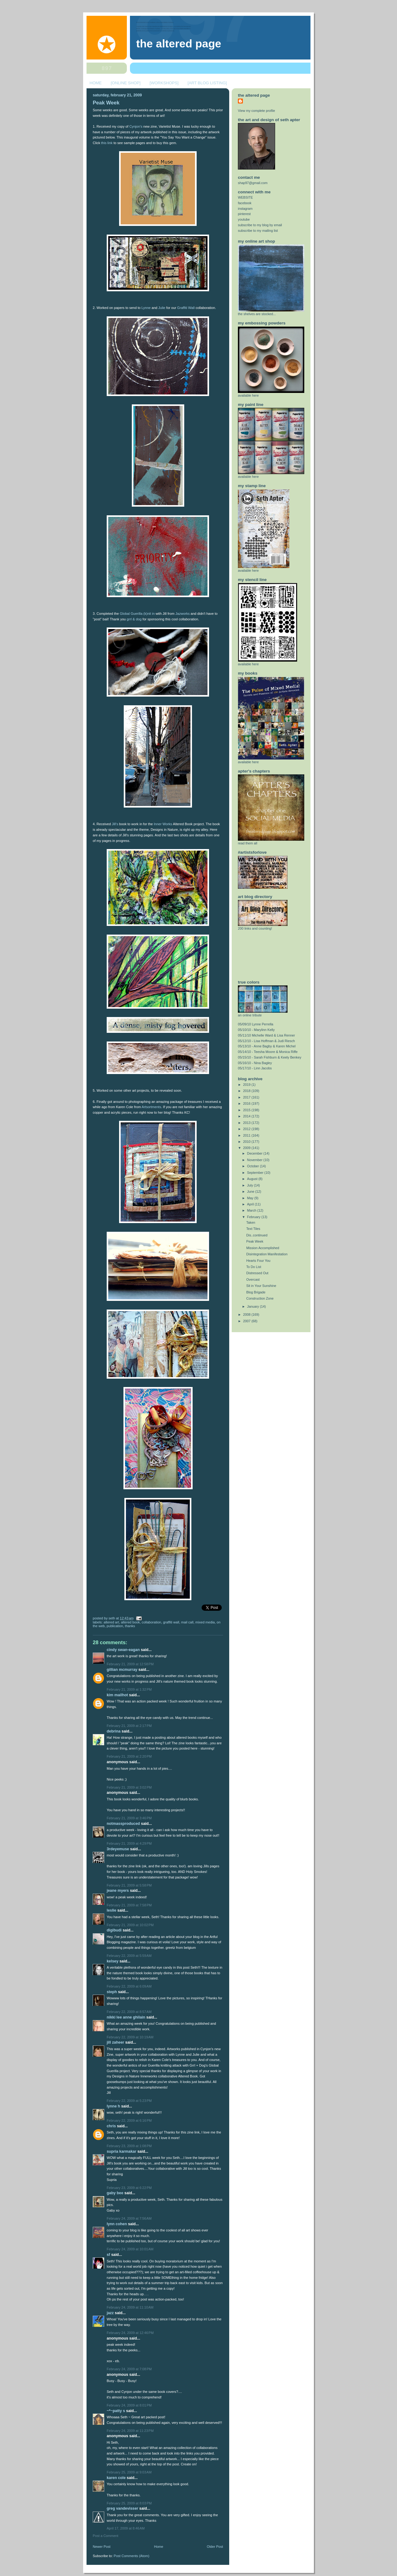 This screenshot has height=2576, width=397. Describe the element at coordinates (114, 1731) in the screenshot. I see `Debrina` at that location.